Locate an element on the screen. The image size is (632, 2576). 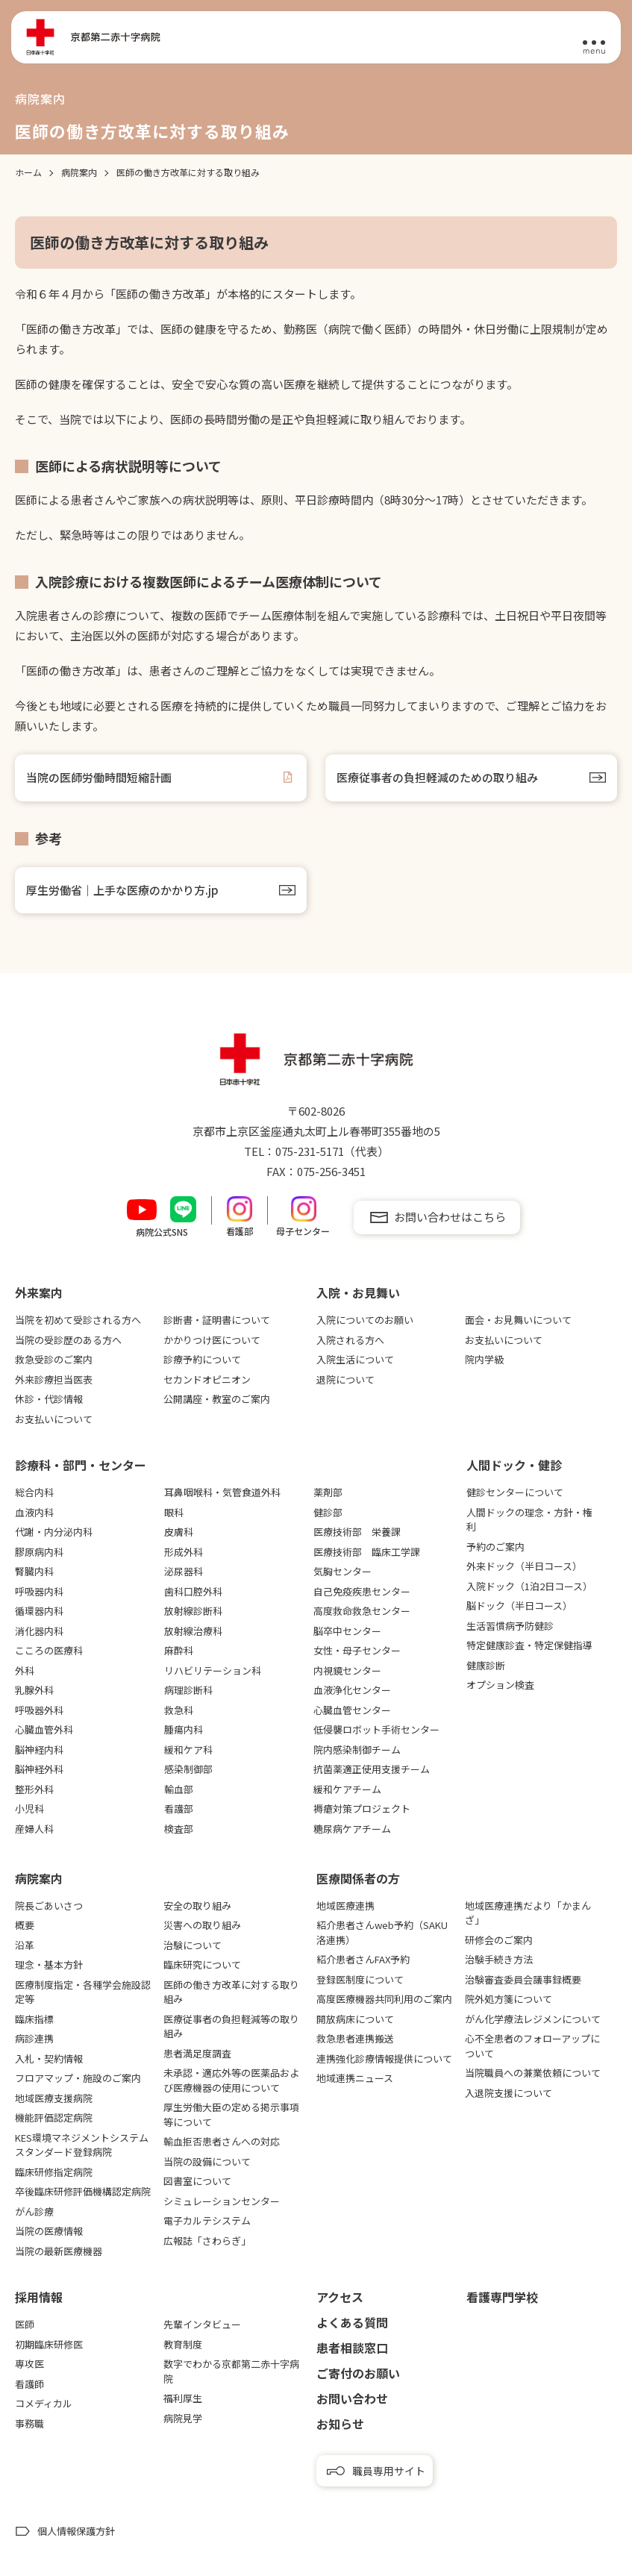
心不全患者のフォローアップについて is located at coordinates (532, 2045).